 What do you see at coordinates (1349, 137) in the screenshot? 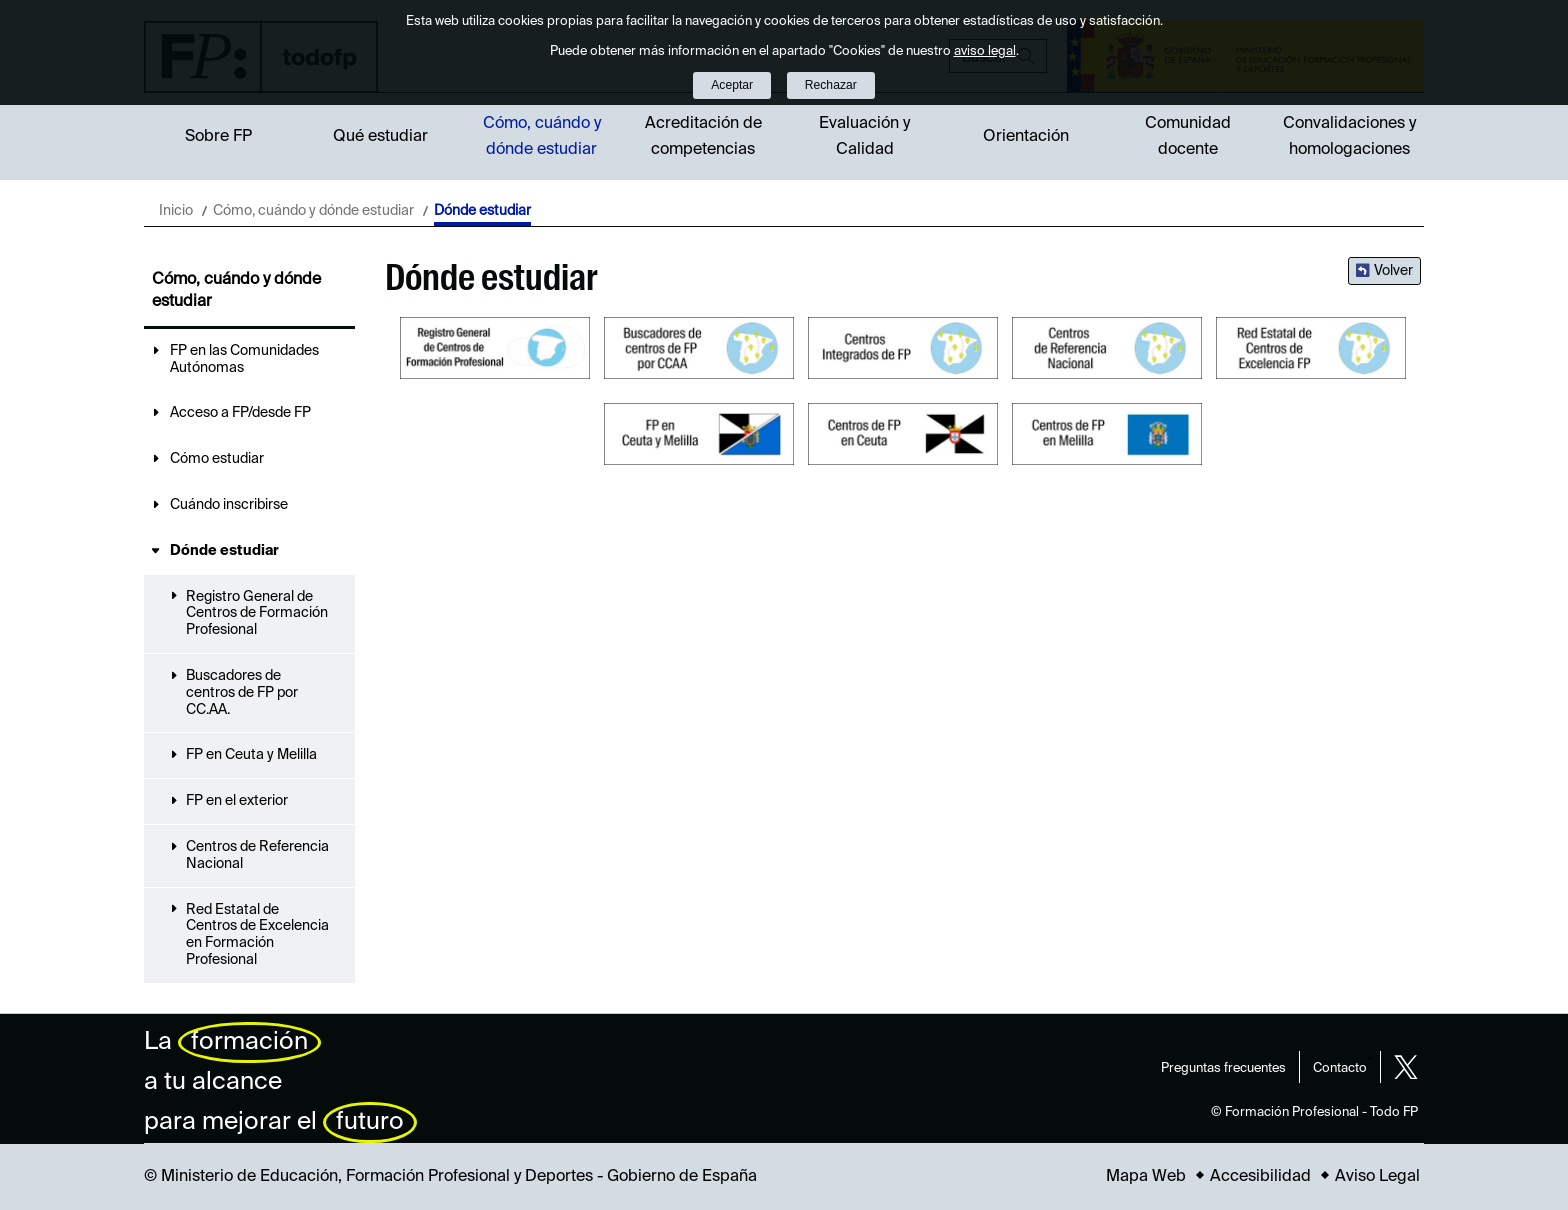
I see `Convalidaciones y homologaciones` at bounding box center [1349, 137].